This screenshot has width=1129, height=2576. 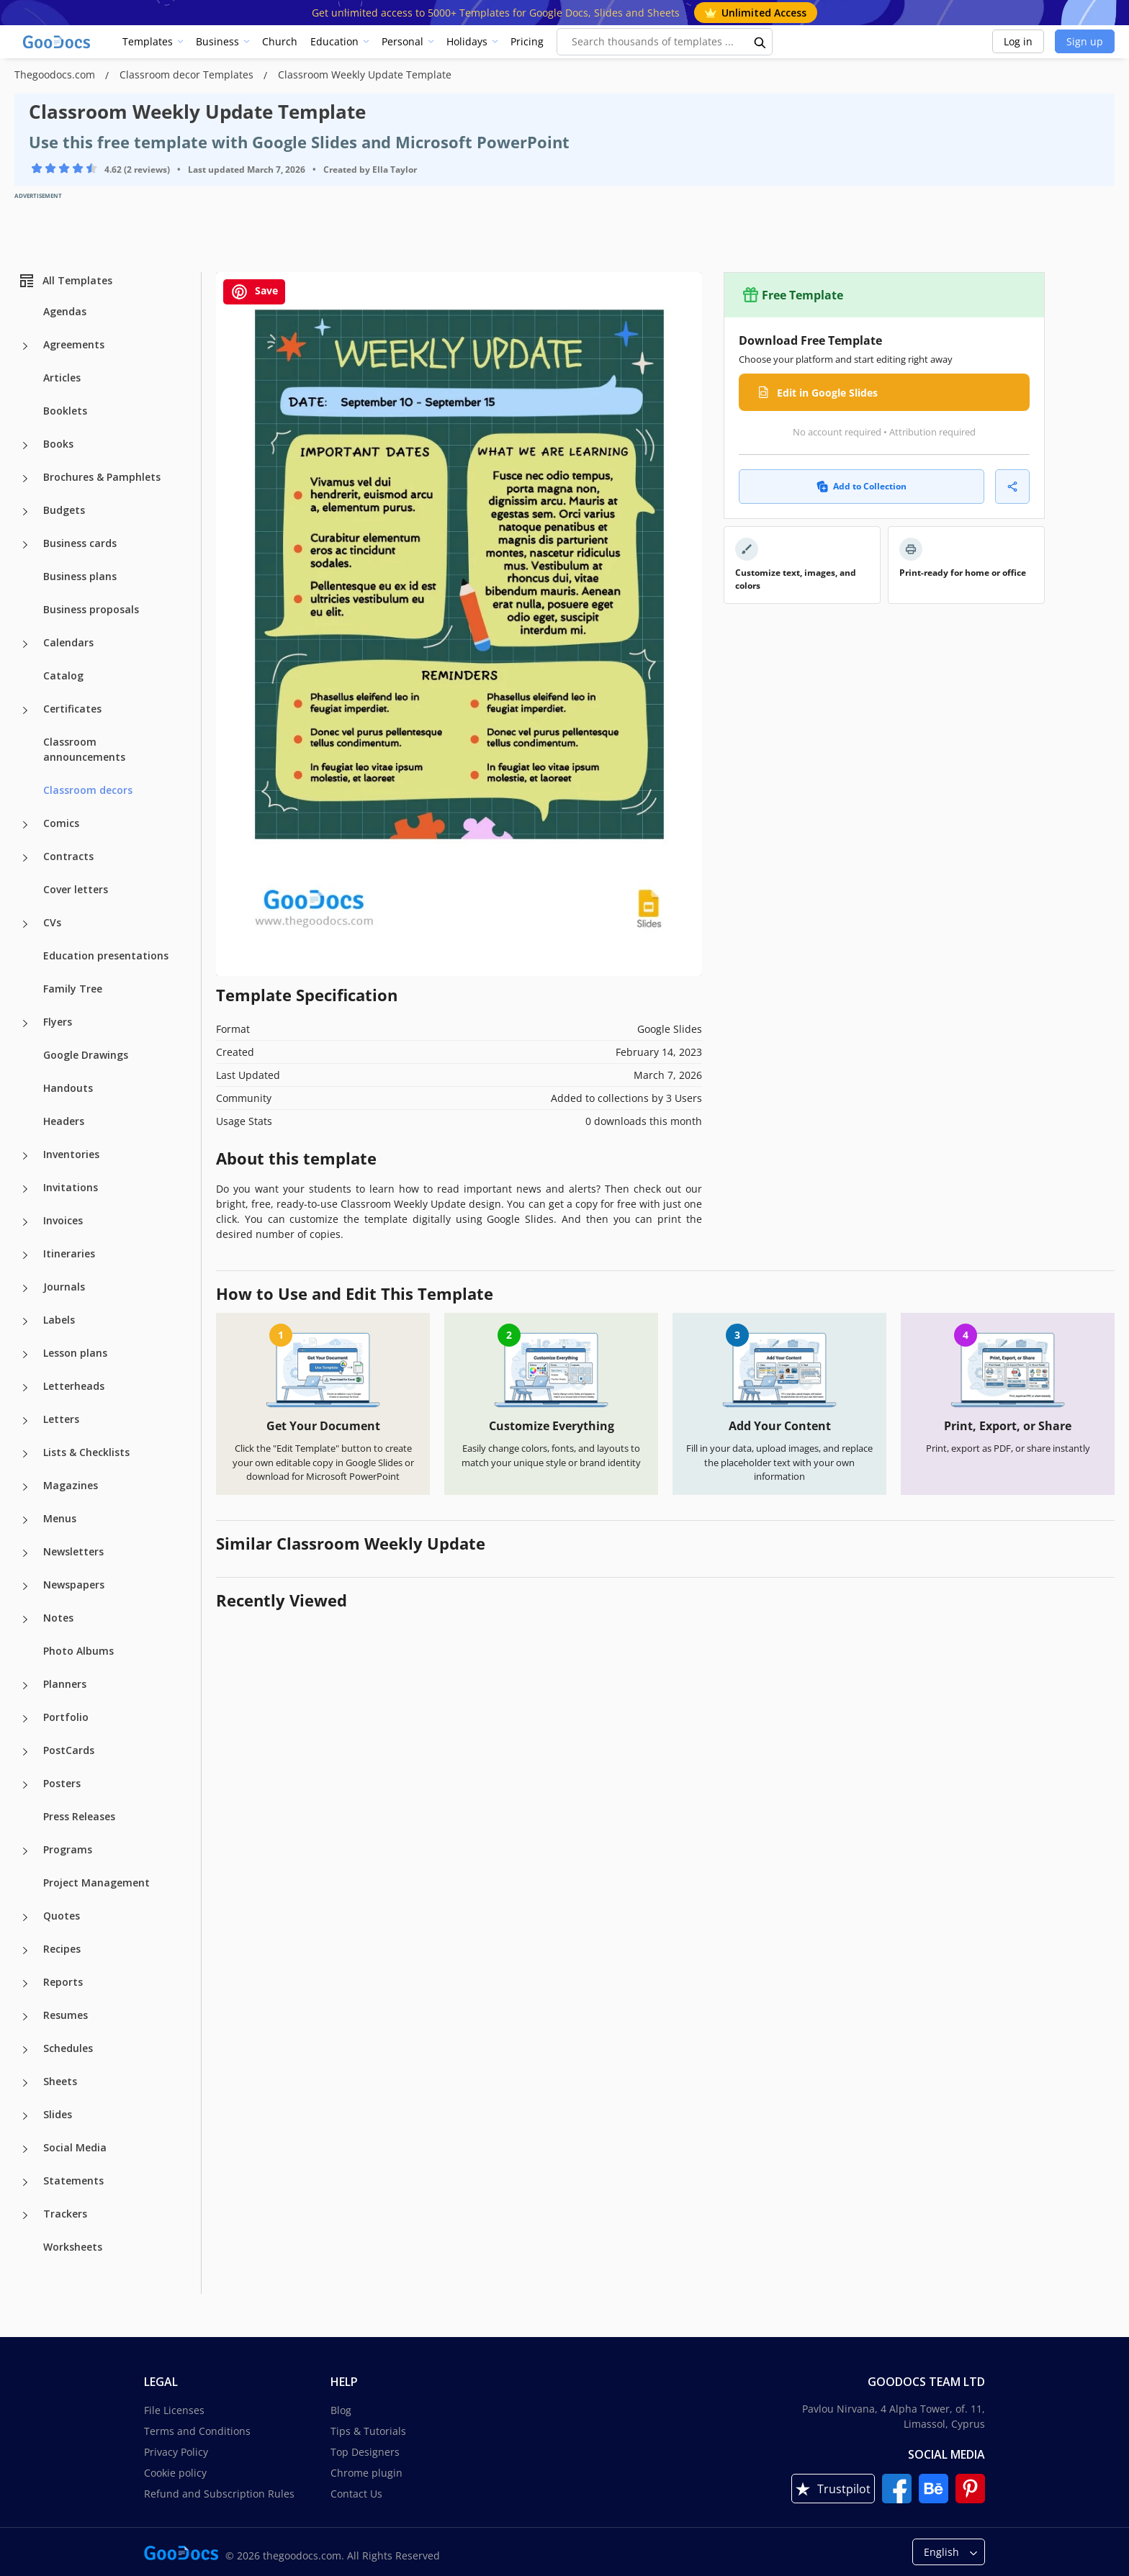 What do you see at coordinates (71, 1154) in the screenshot?
I see `Inventories` at bounding box center [71, 1154].